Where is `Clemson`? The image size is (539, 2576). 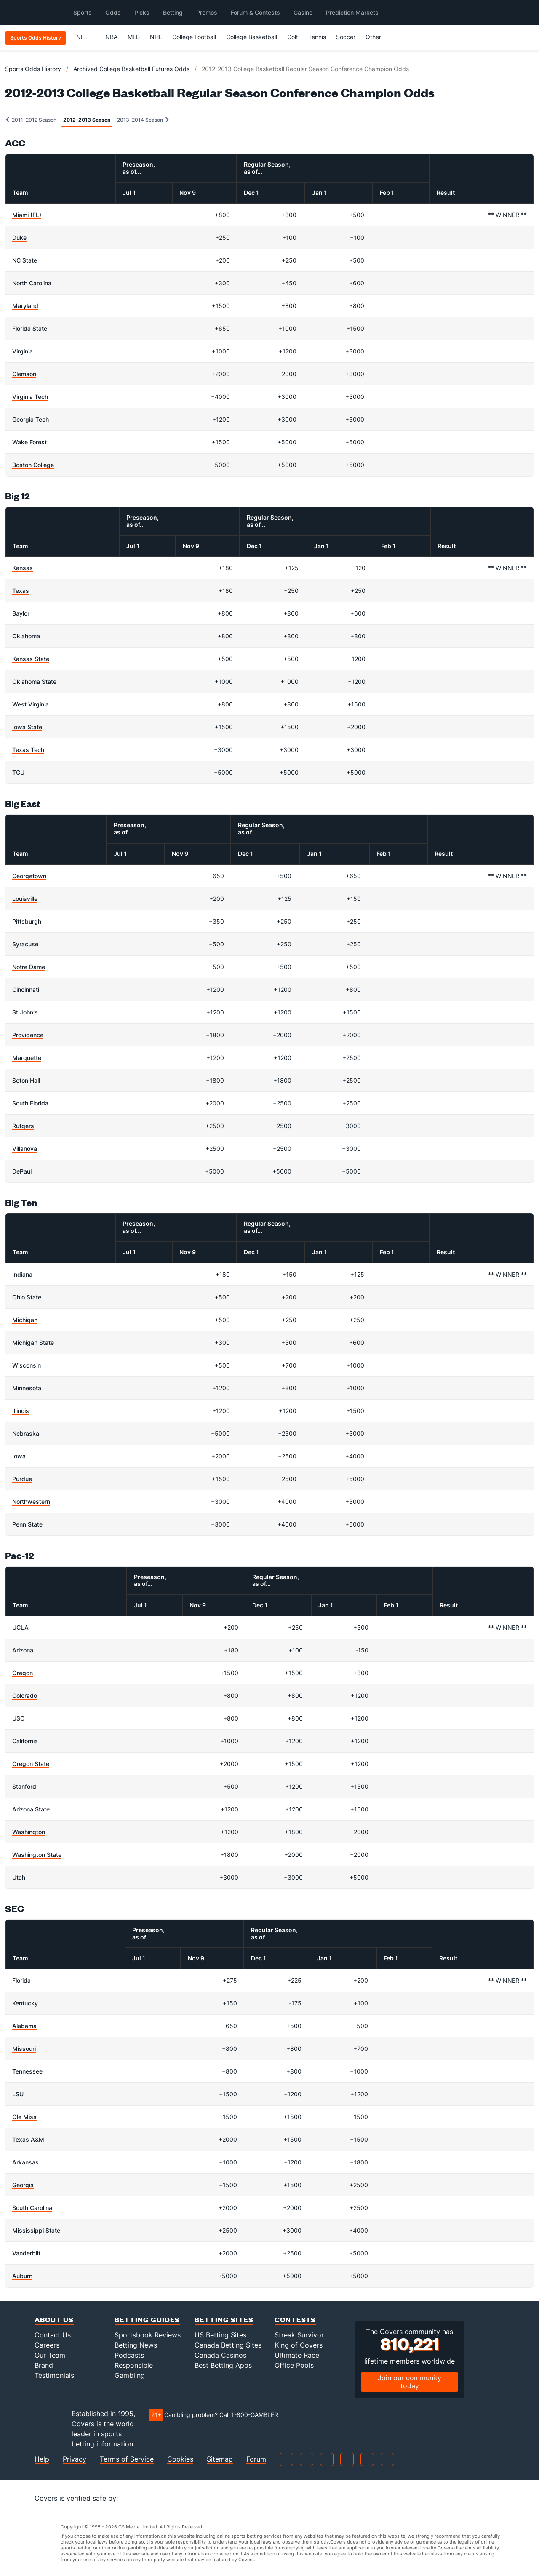 Clemson is located at coordinates (24, 373).